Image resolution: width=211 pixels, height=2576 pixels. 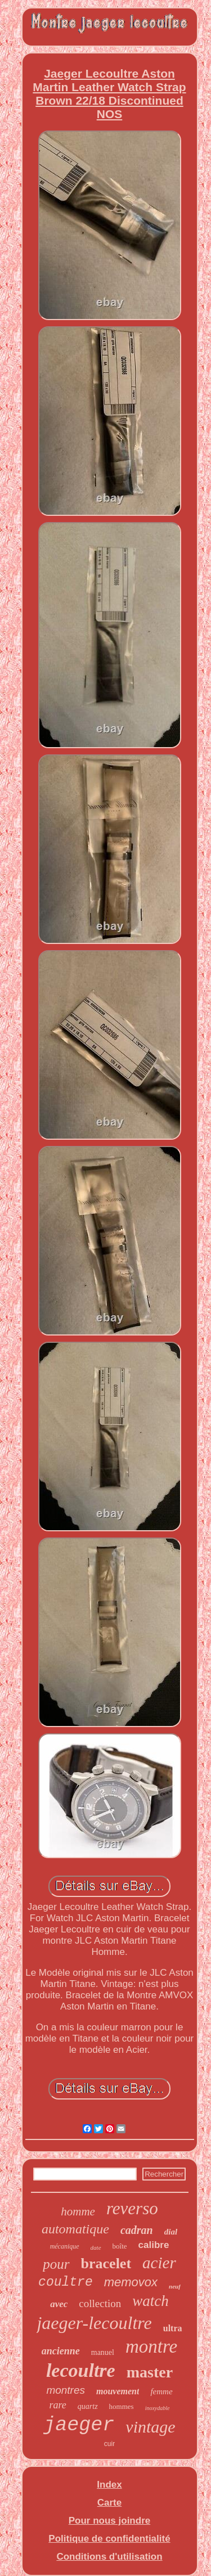 I want to click on homme, so click(x=78, y=2211).